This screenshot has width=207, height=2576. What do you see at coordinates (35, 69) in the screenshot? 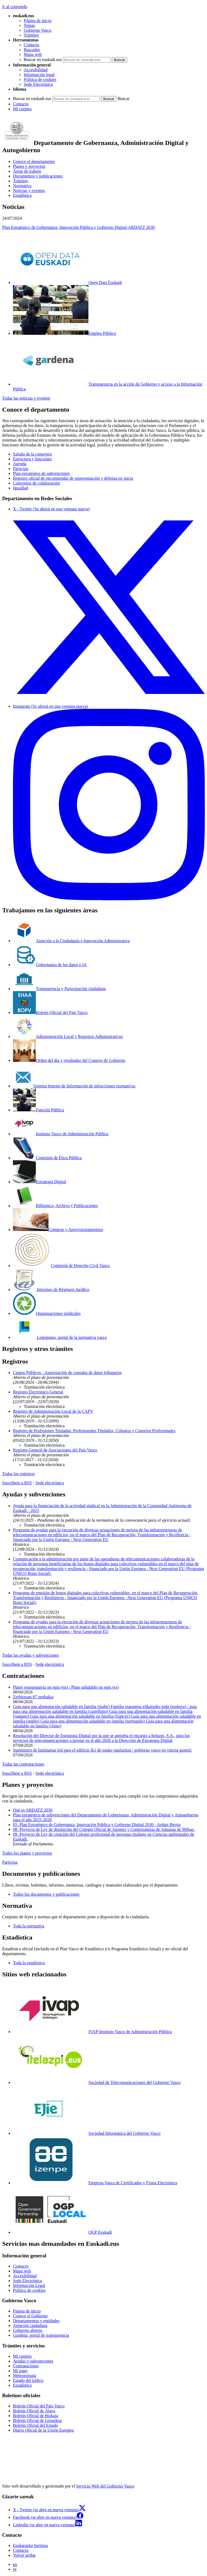
I see `Accesibilidad` at bounding box center [35, 69].